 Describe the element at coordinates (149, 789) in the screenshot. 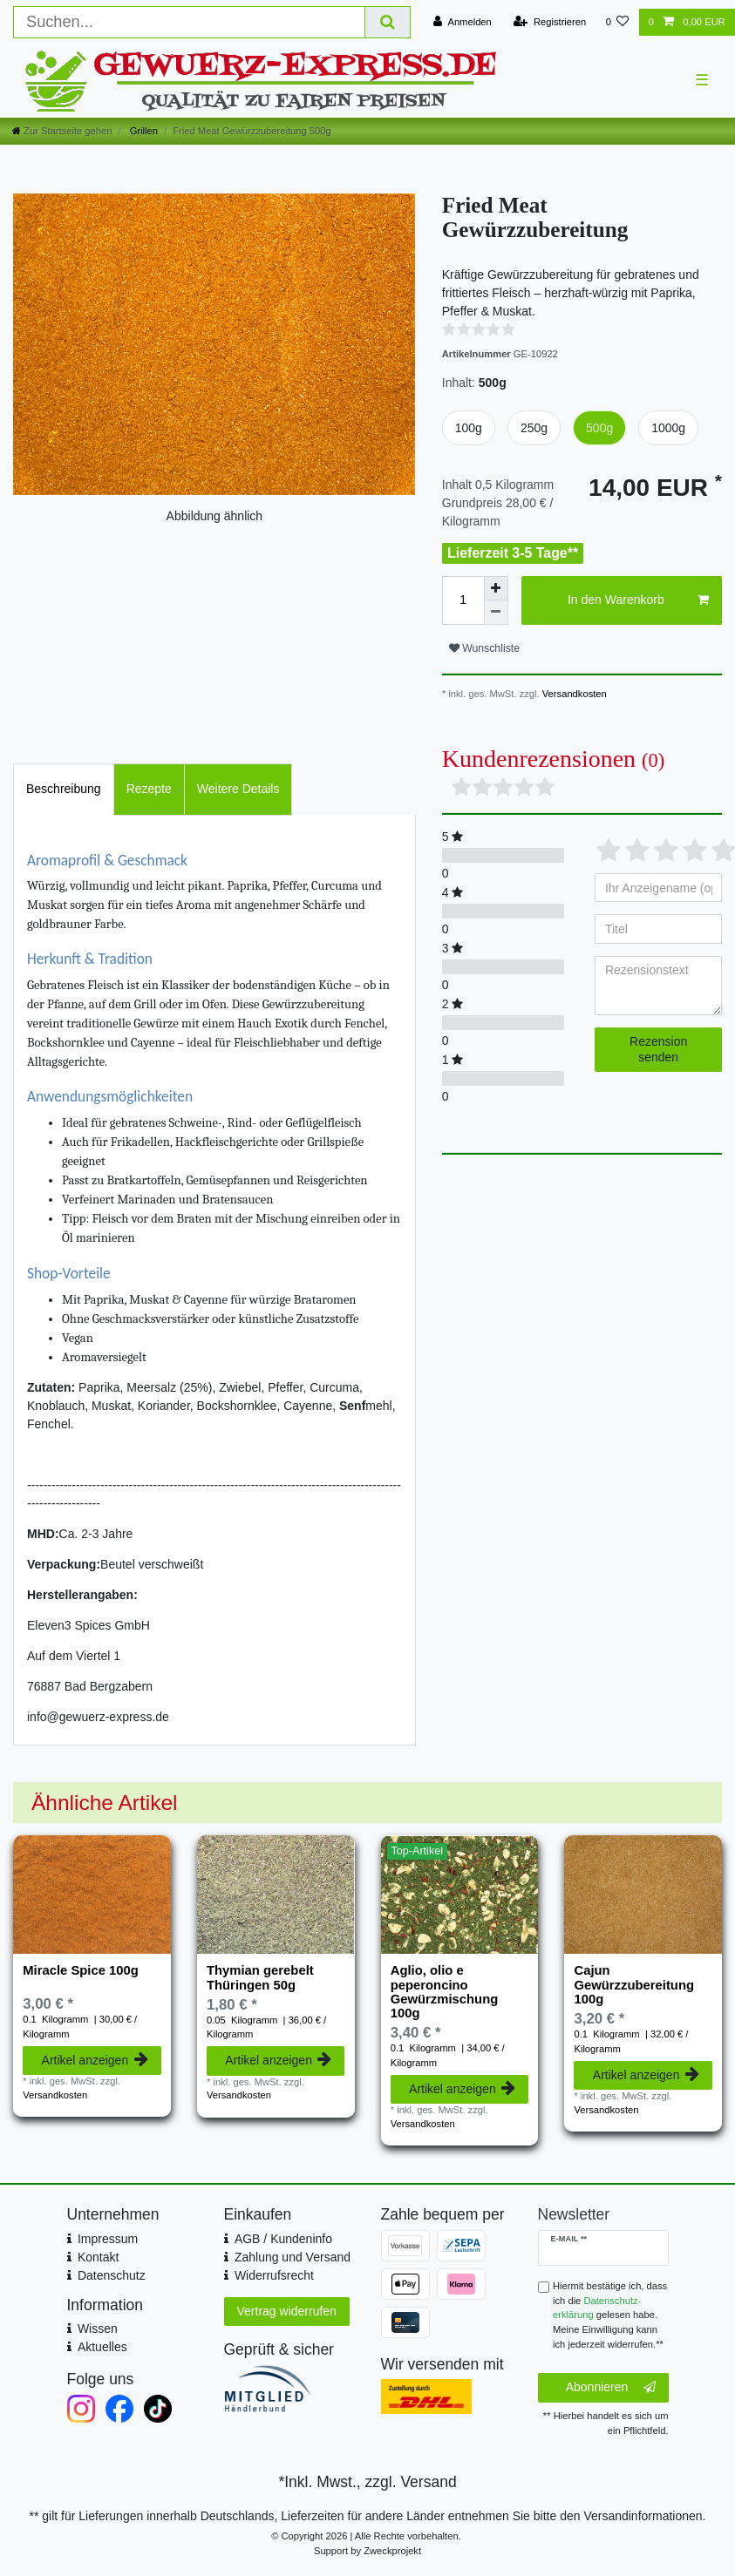

I see `Rezepte` at that location.